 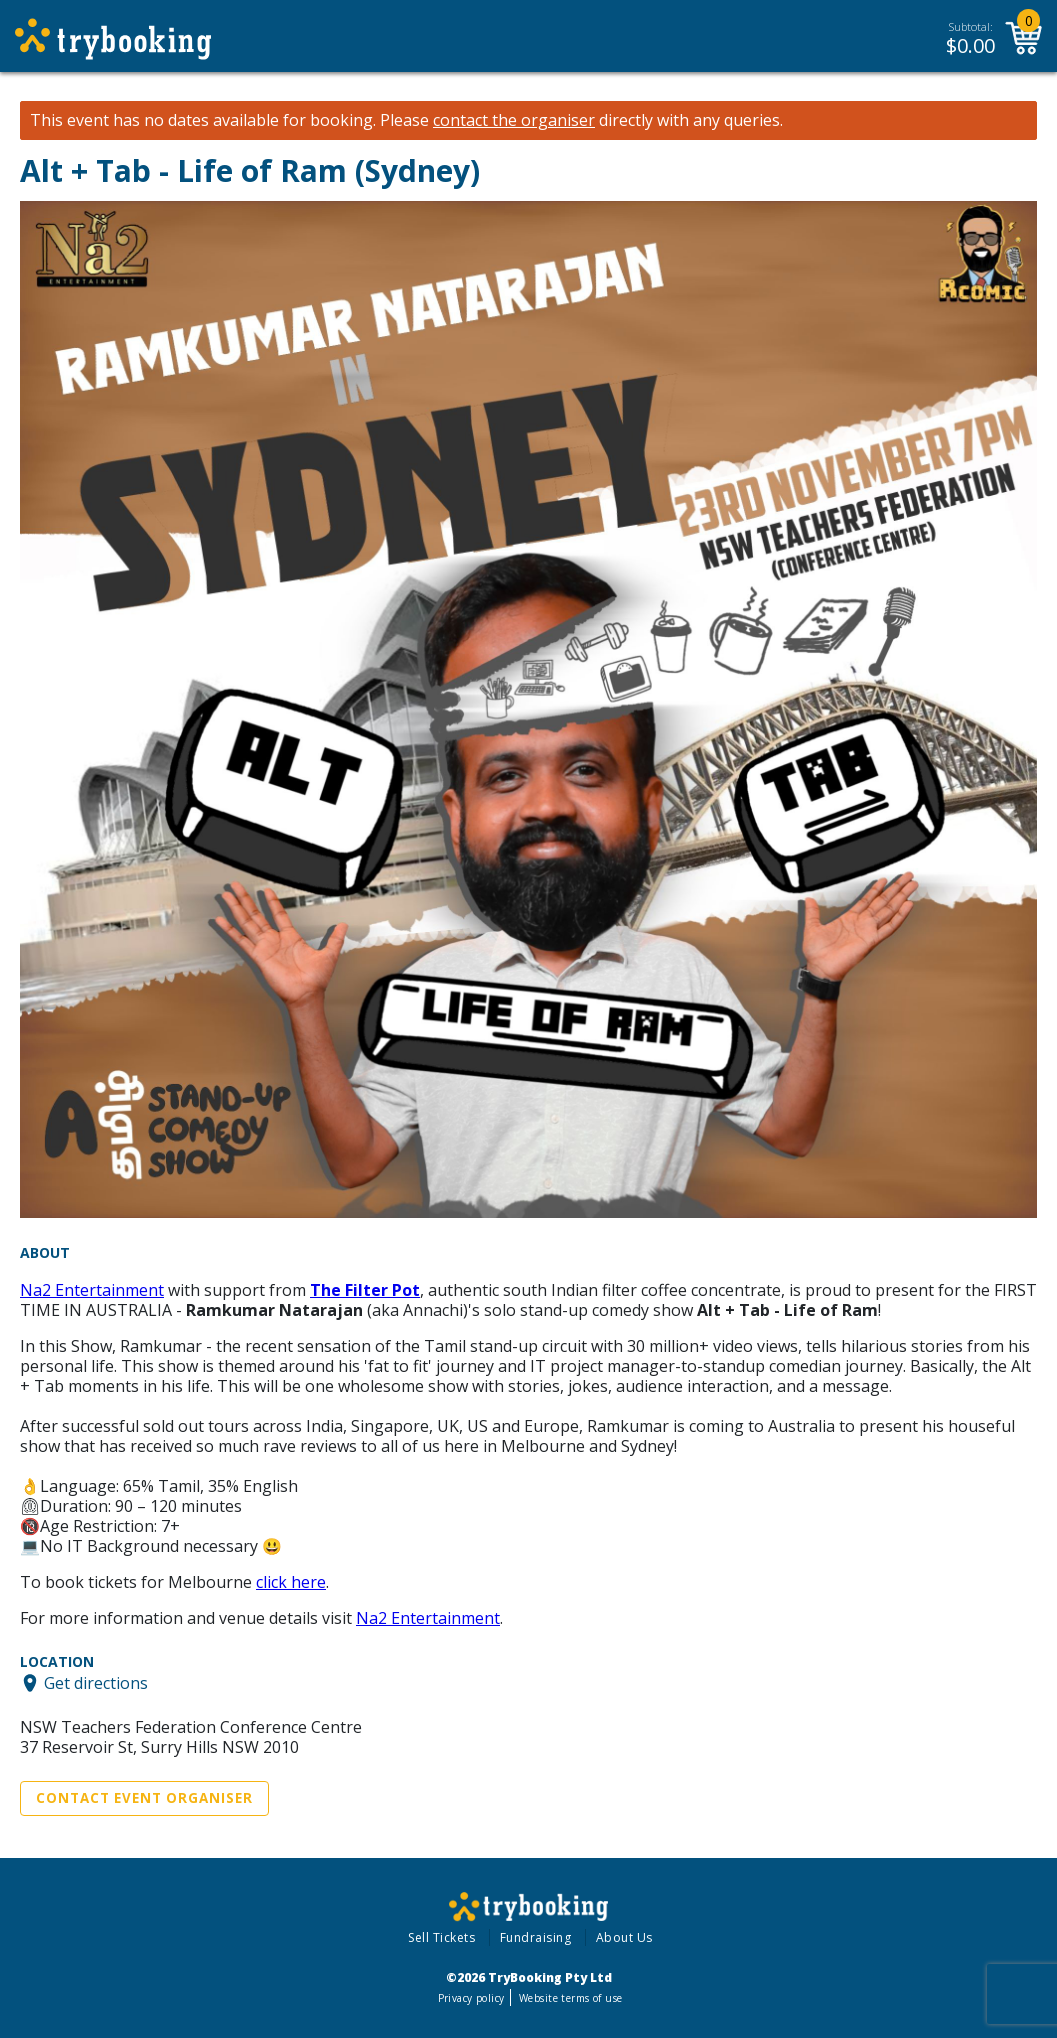 What do you see at coordinates (471, 1998) in the screenshot?
I see `Privacy policy` at bounding box center [471, 1998].